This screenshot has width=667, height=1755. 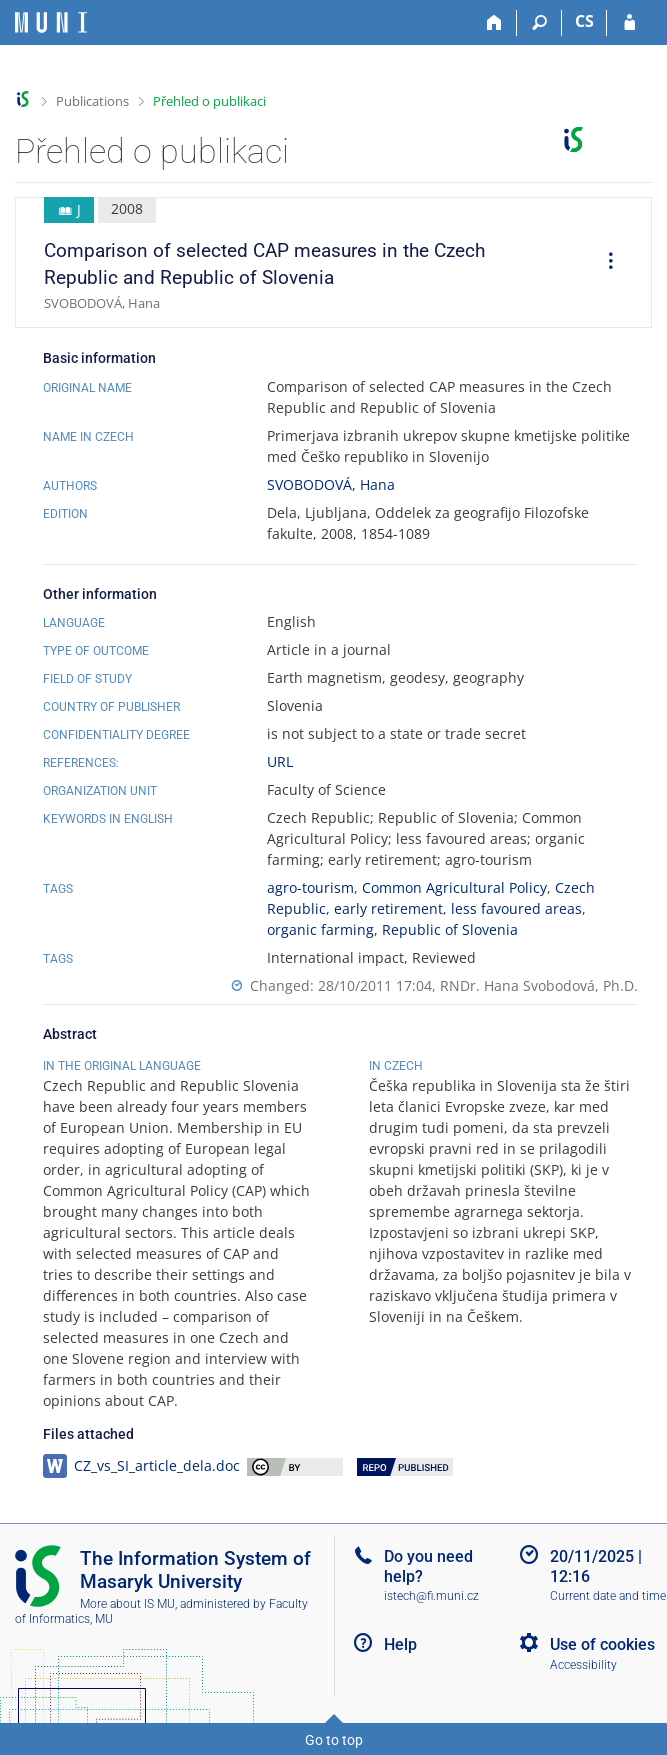 What do you see at coordinates (584, 21) in the screenshot?
I see `CS [Přepnout do češtiny]` at bounding box center [584, 21].